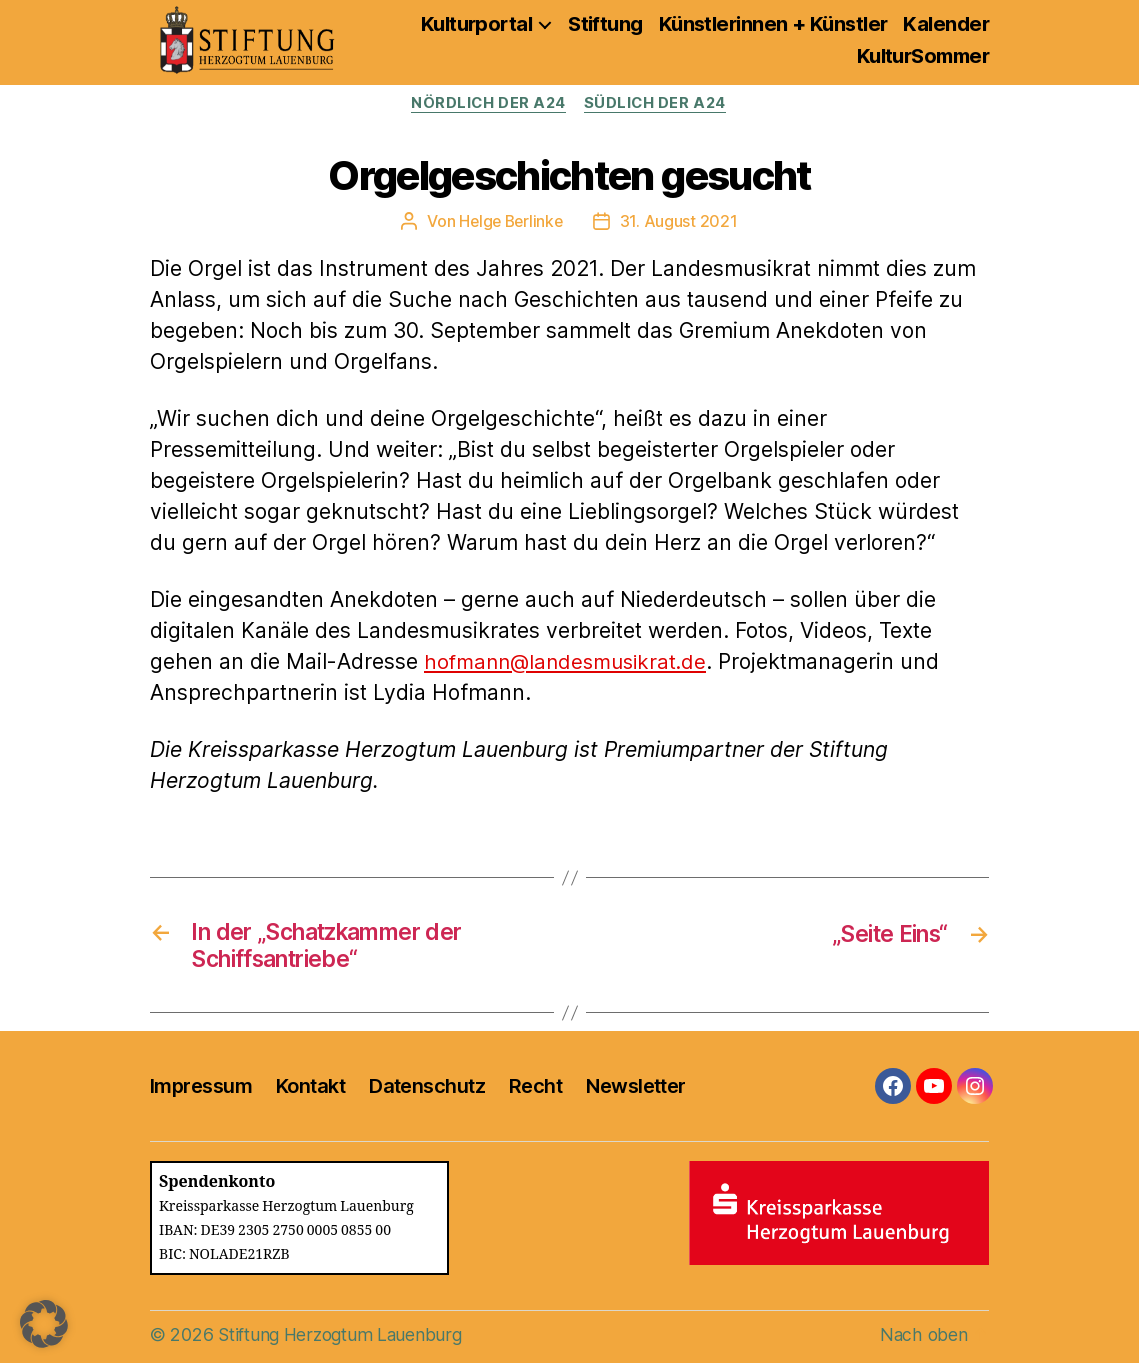  I want to click on Recht, so click(535, 1090).